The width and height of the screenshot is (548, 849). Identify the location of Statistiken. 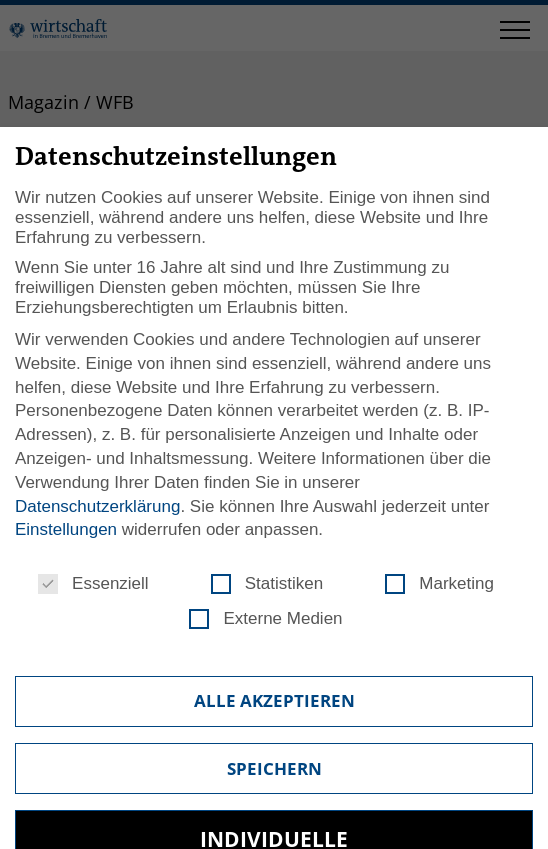
(267, 584).